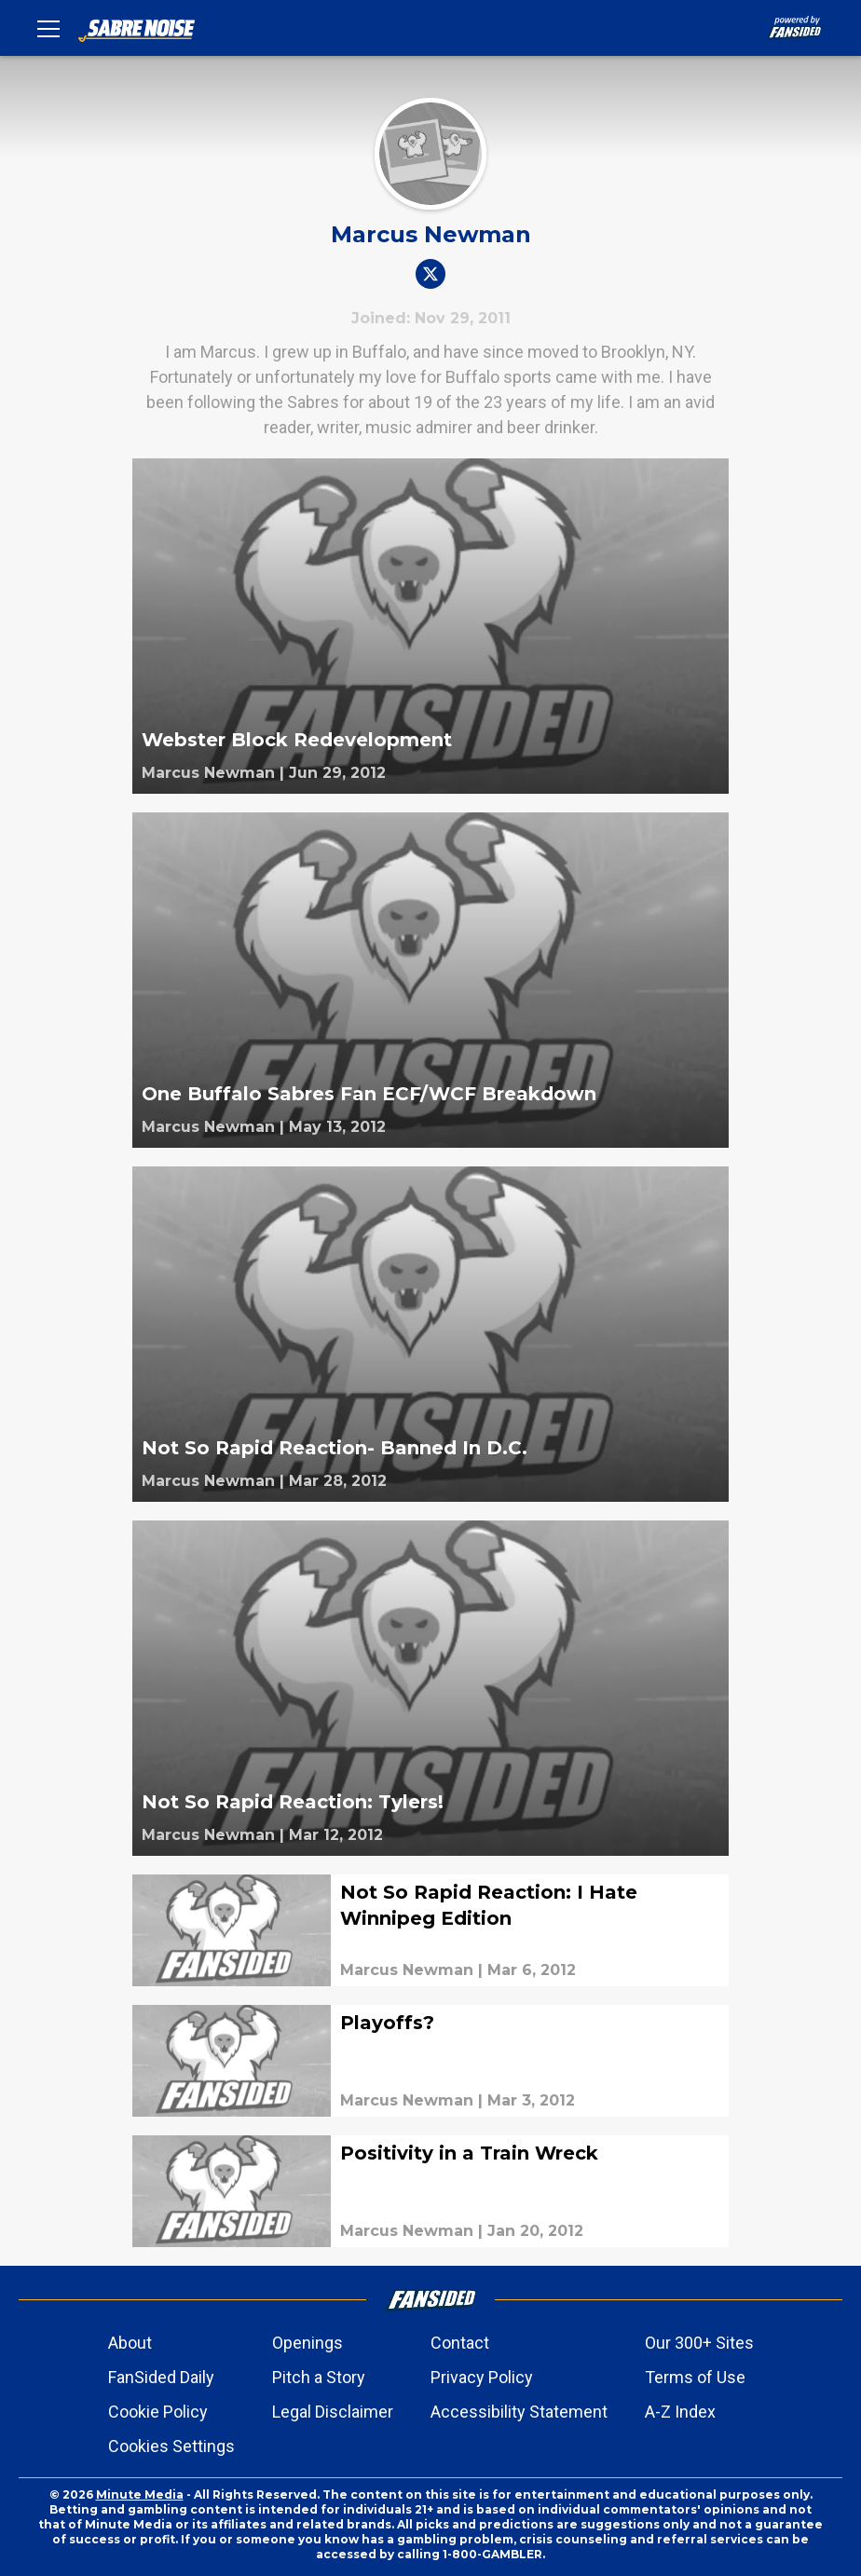 The width and height of the screenshot is (861, 2576). Describe the element at coordinates (459, 2342) in the screenshot. I see `Contact` at that location.